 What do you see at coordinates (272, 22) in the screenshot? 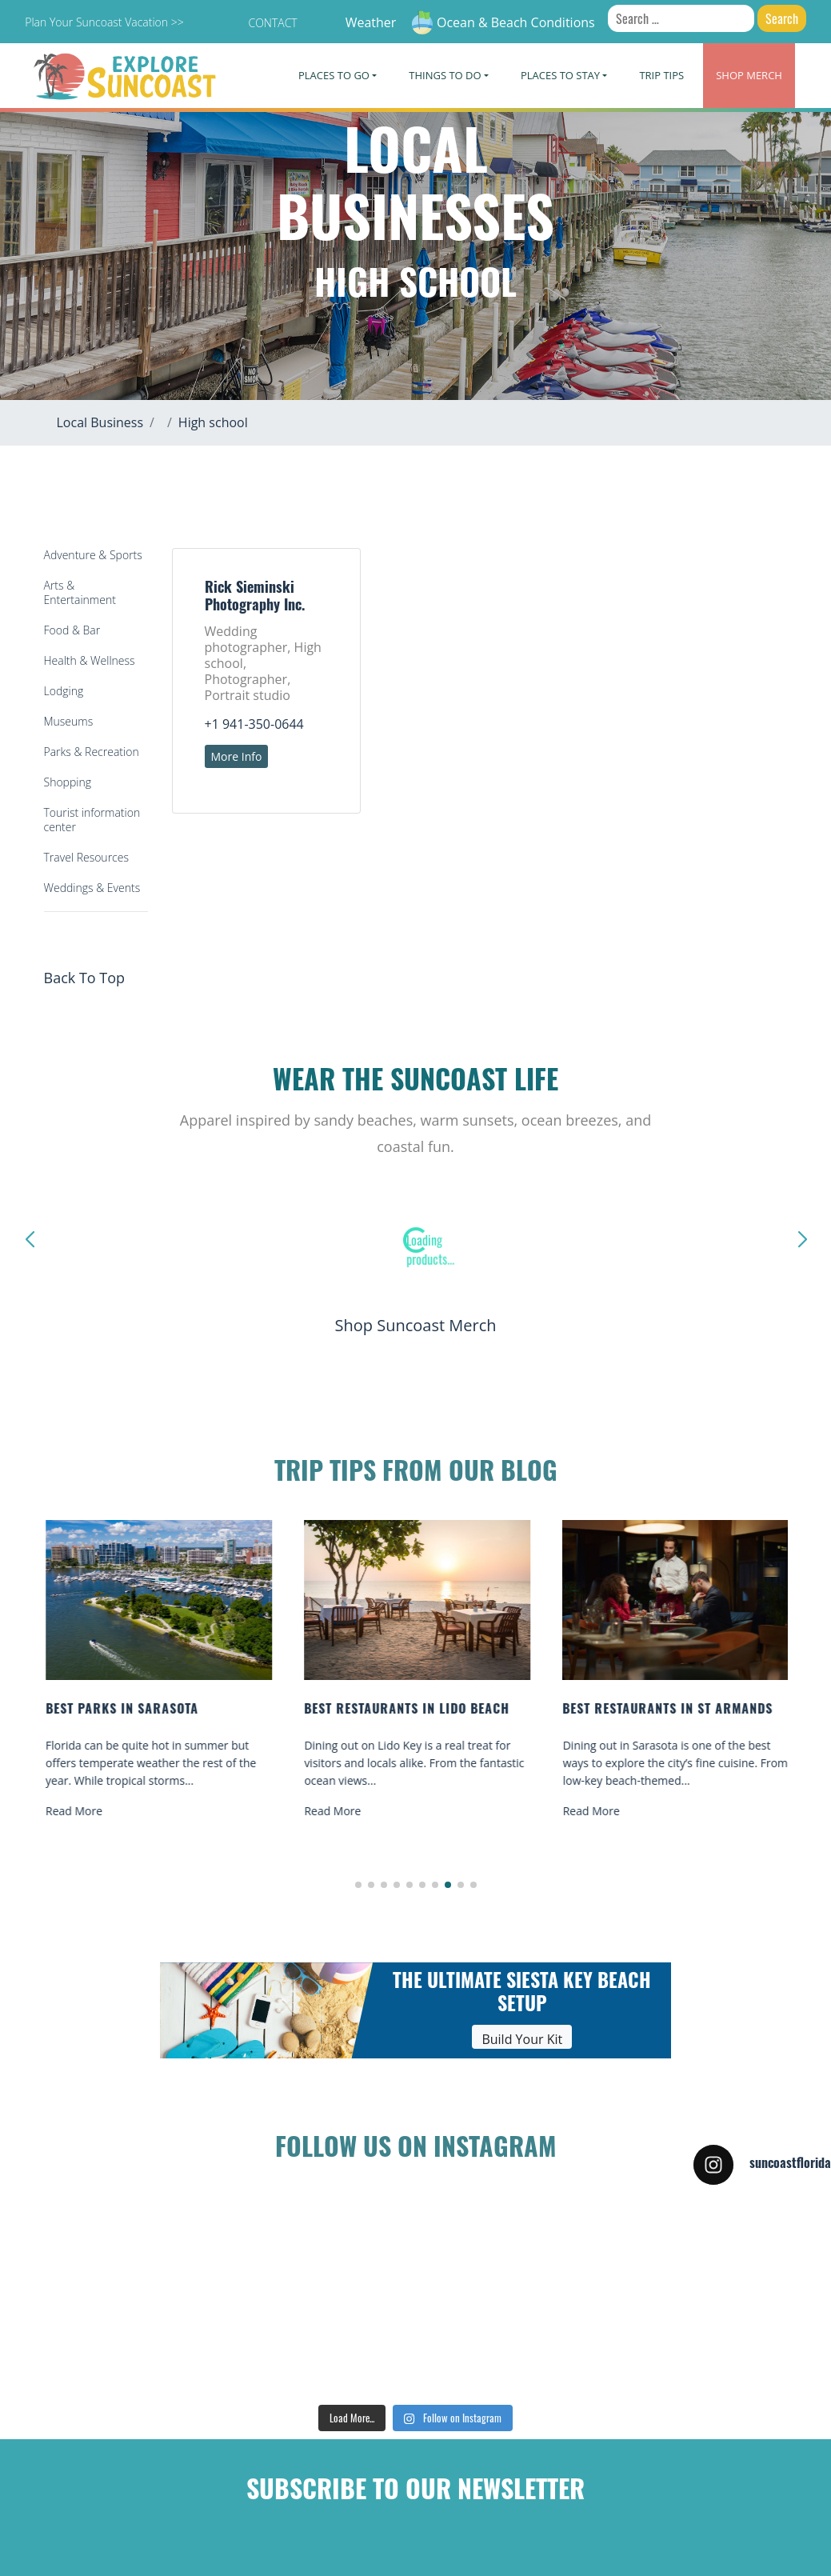
I see `Contact` at bounding box center [272, 22].